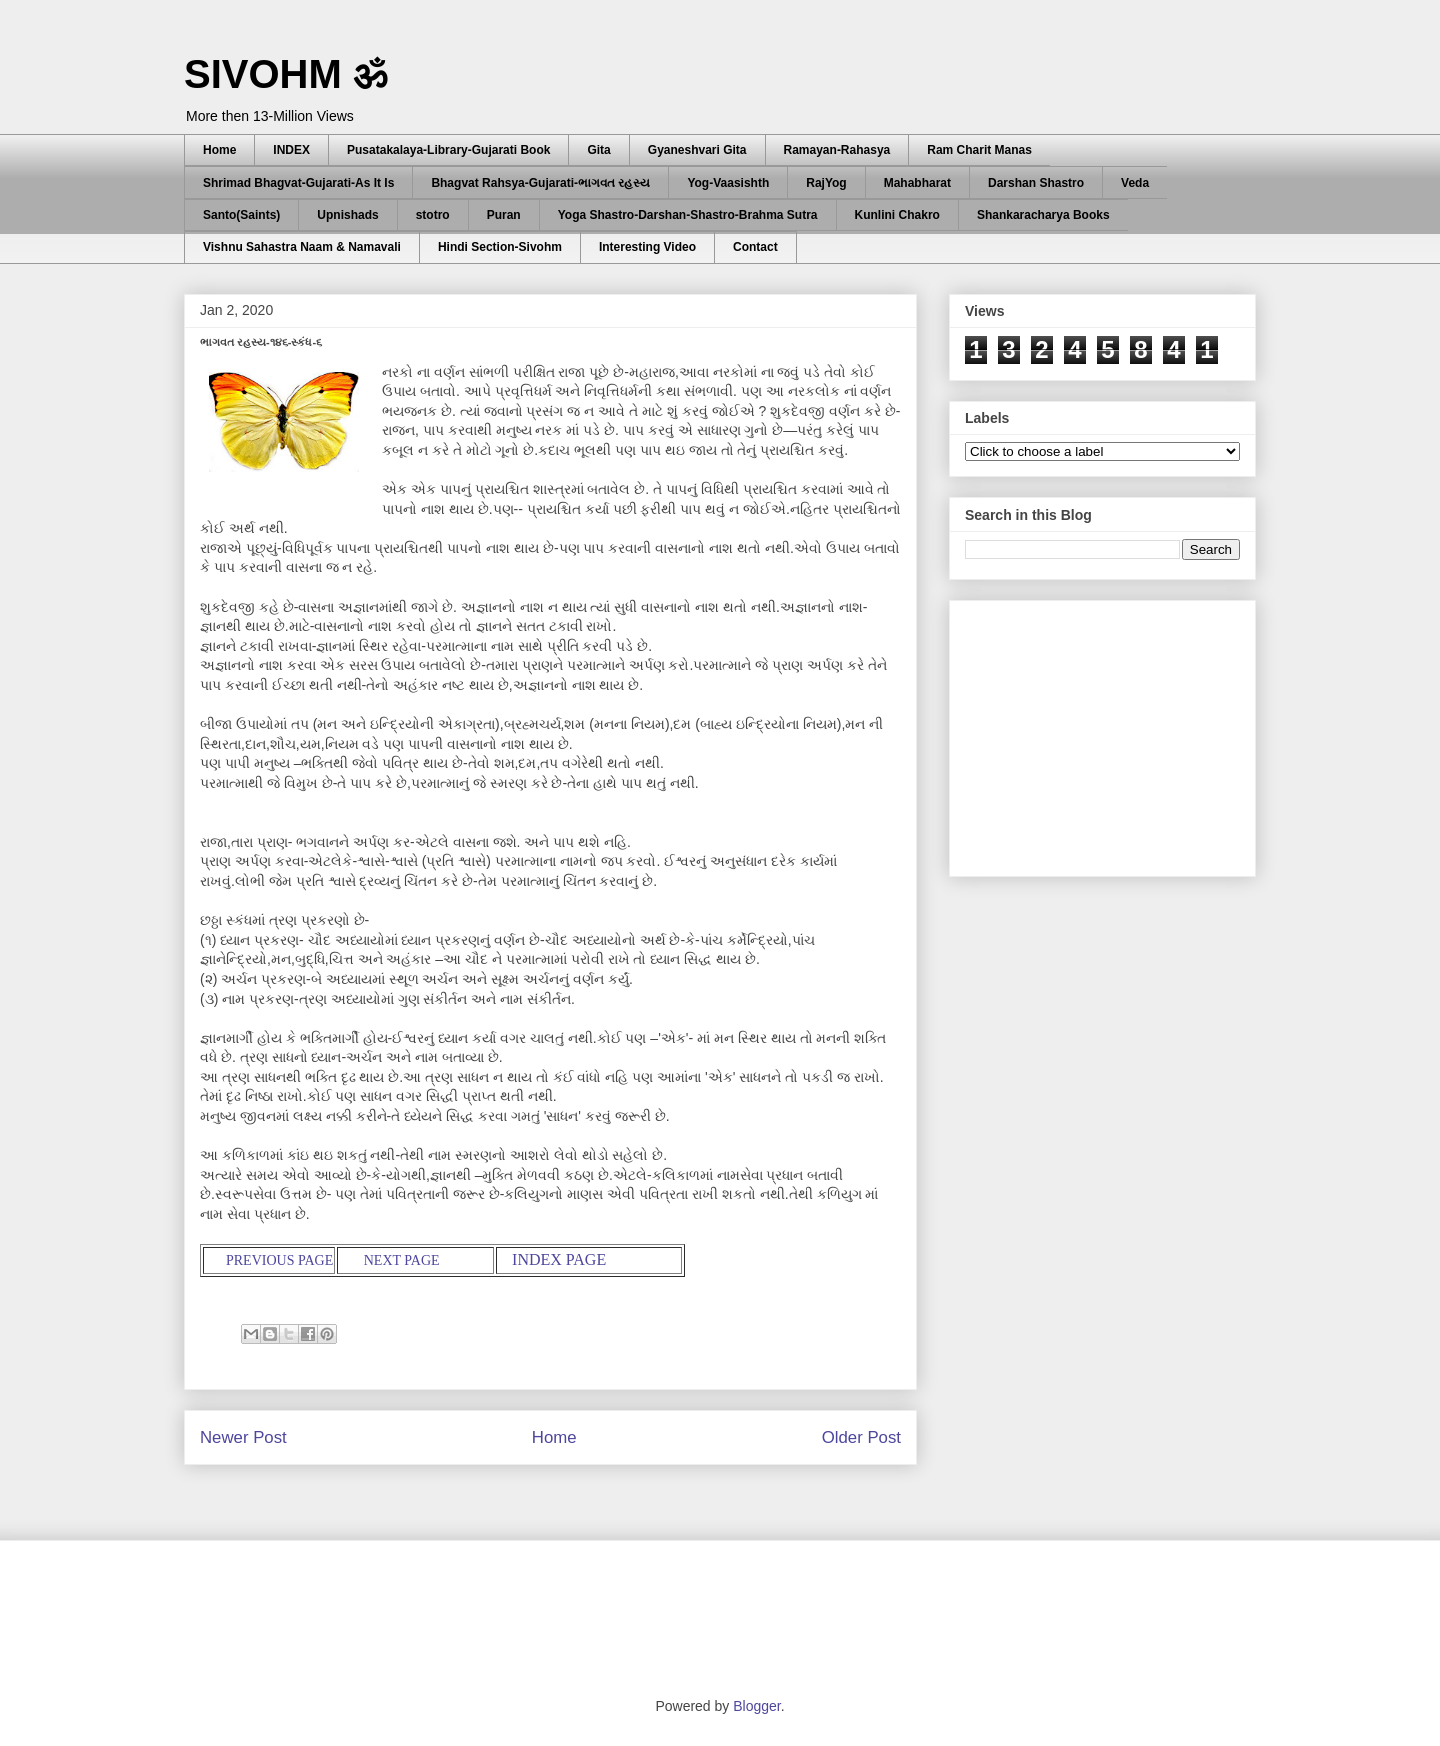 This screenshot has width=1440, height=1746. I want to click on [Advertisement], so click(1115, 733).